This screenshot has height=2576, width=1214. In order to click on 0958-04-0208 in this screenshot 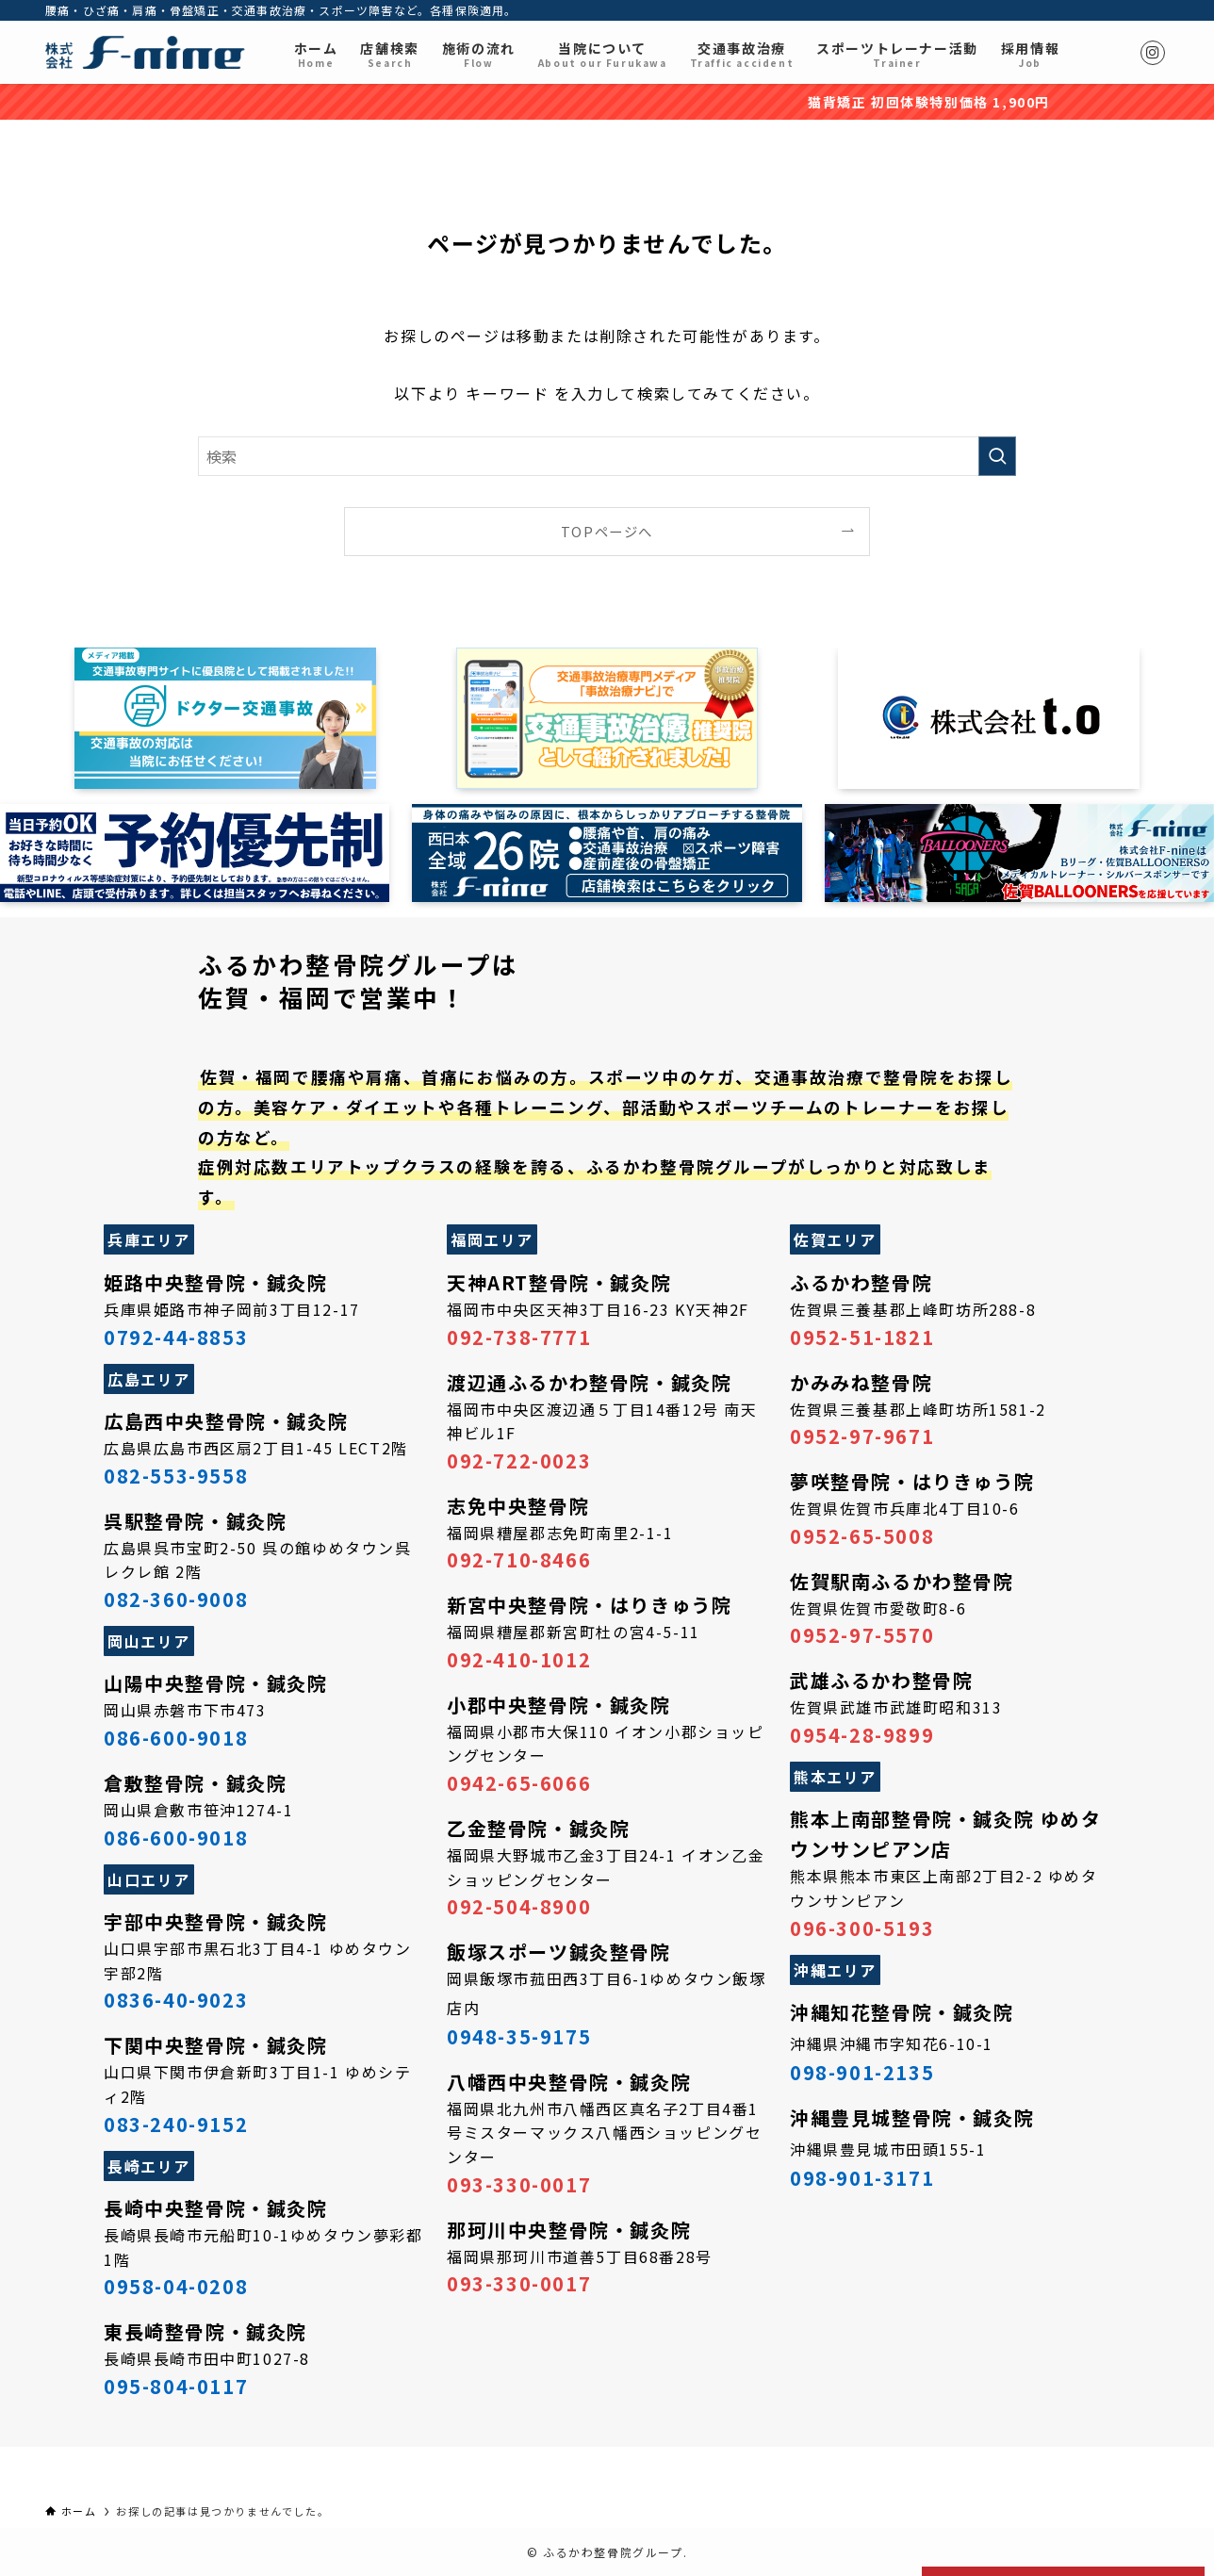, I will do `click(176, 2286)`.